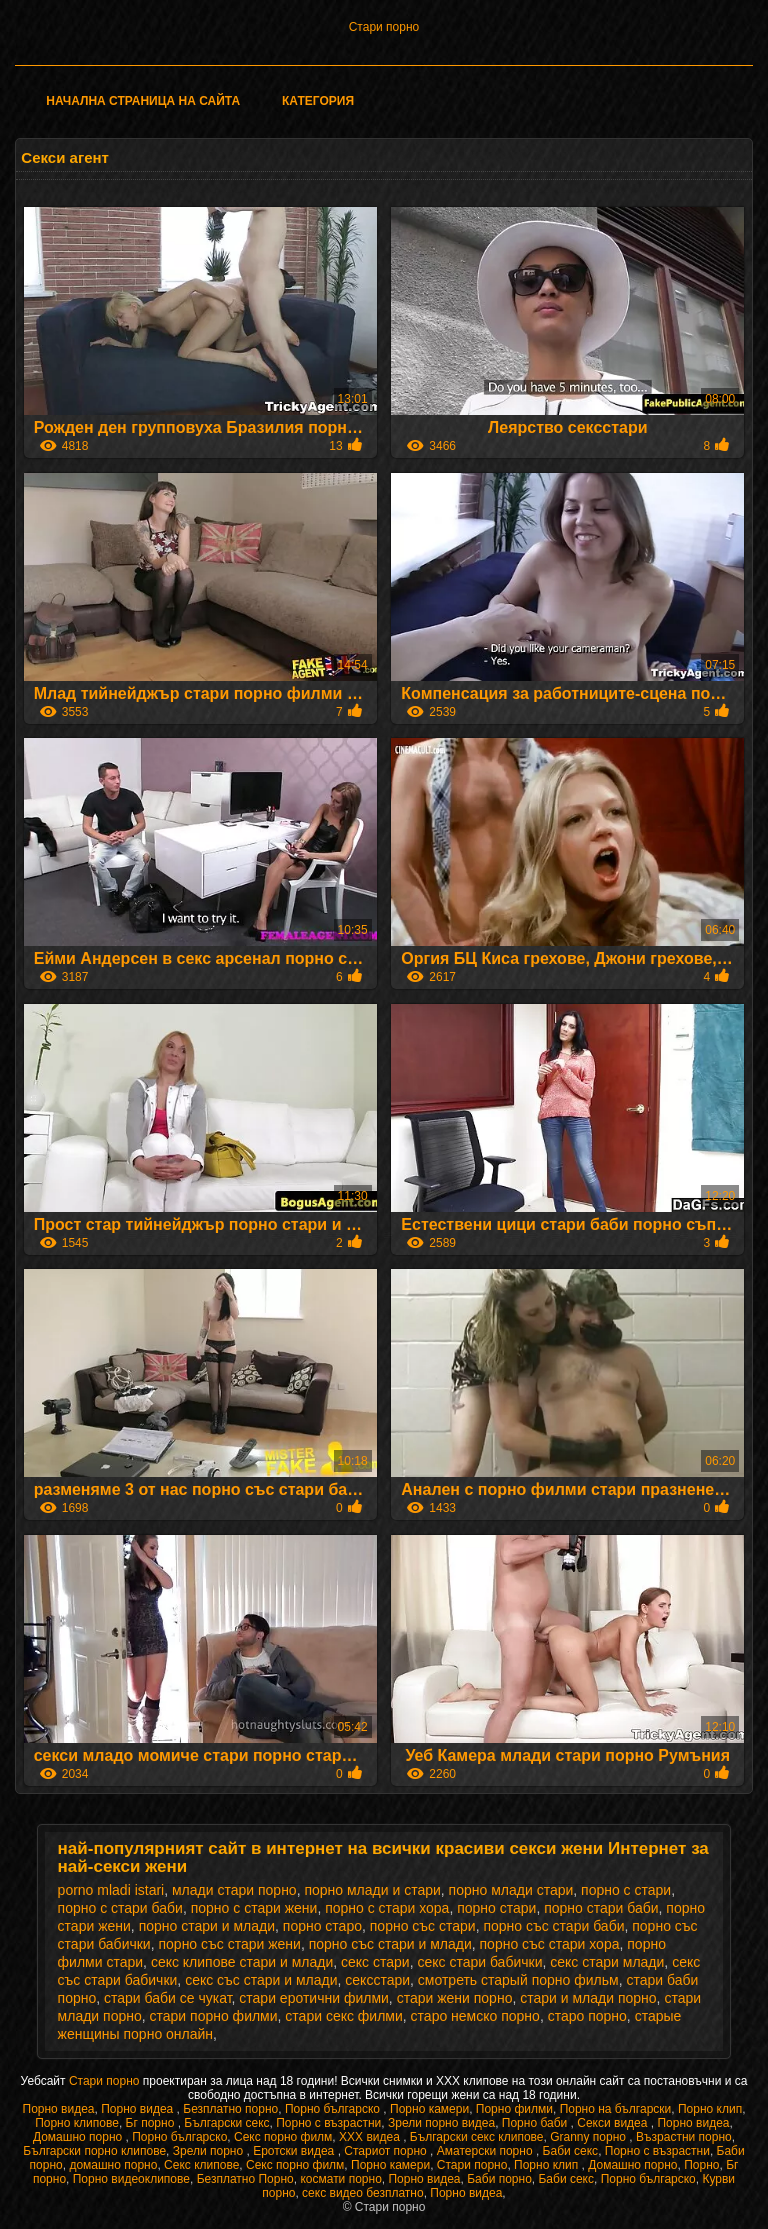  What do you see at coordinates (340, 2179) in the screenshot?
I see `космати порно` at bounding box center [340, 2179].